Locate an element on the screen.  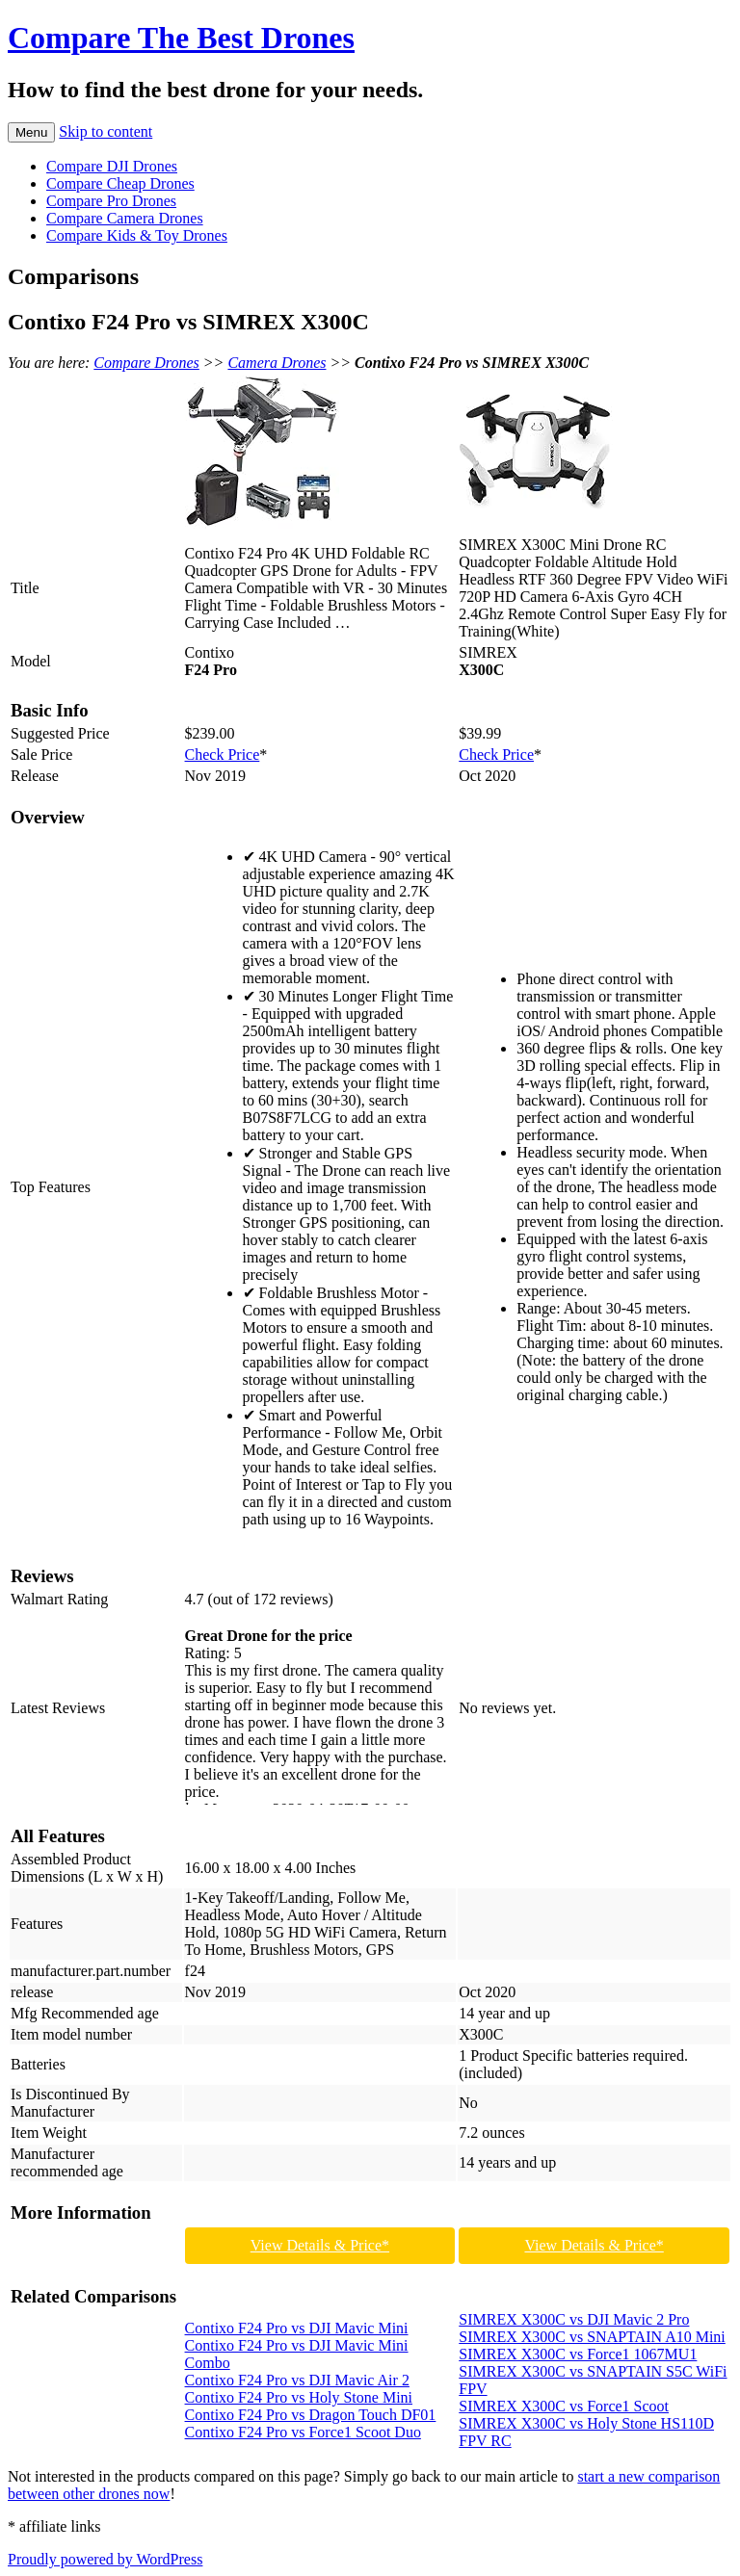
Contixo F24 Pro vs Holy Stone Mini is located at coordinates (298, 2397).